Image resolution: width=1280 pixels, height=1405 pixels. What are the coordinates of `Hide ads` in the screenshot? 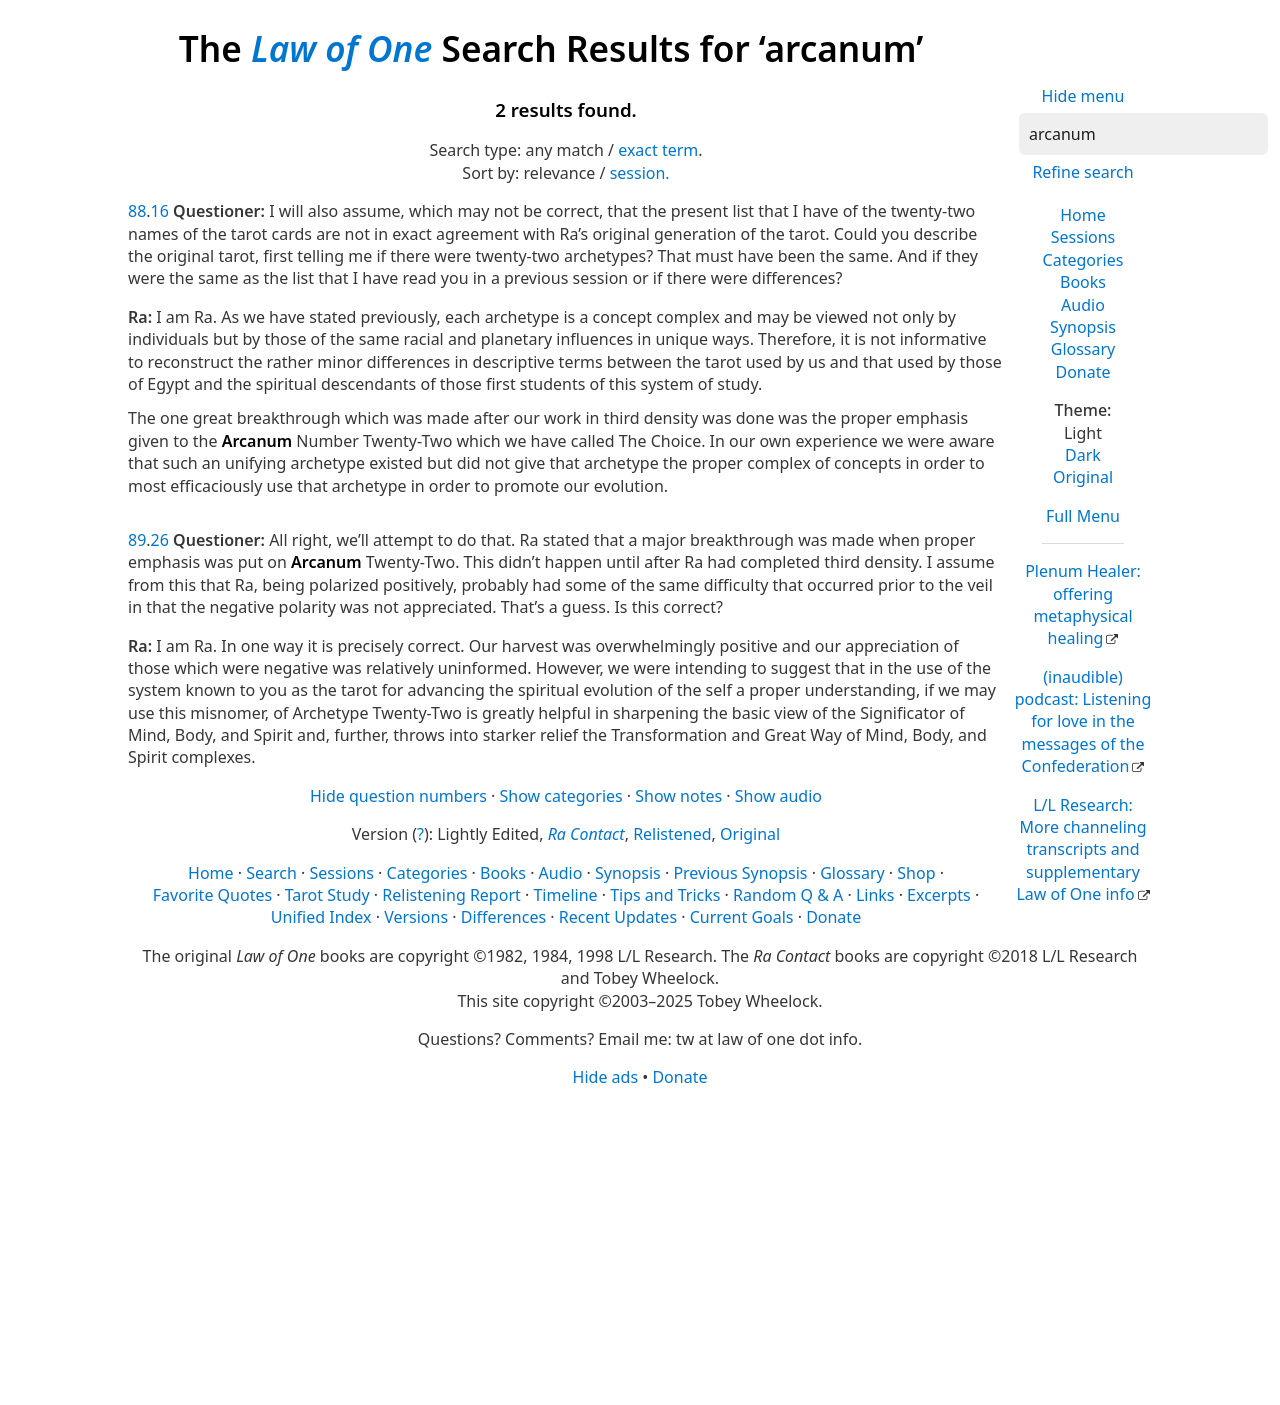 It's located at (606, 1077).